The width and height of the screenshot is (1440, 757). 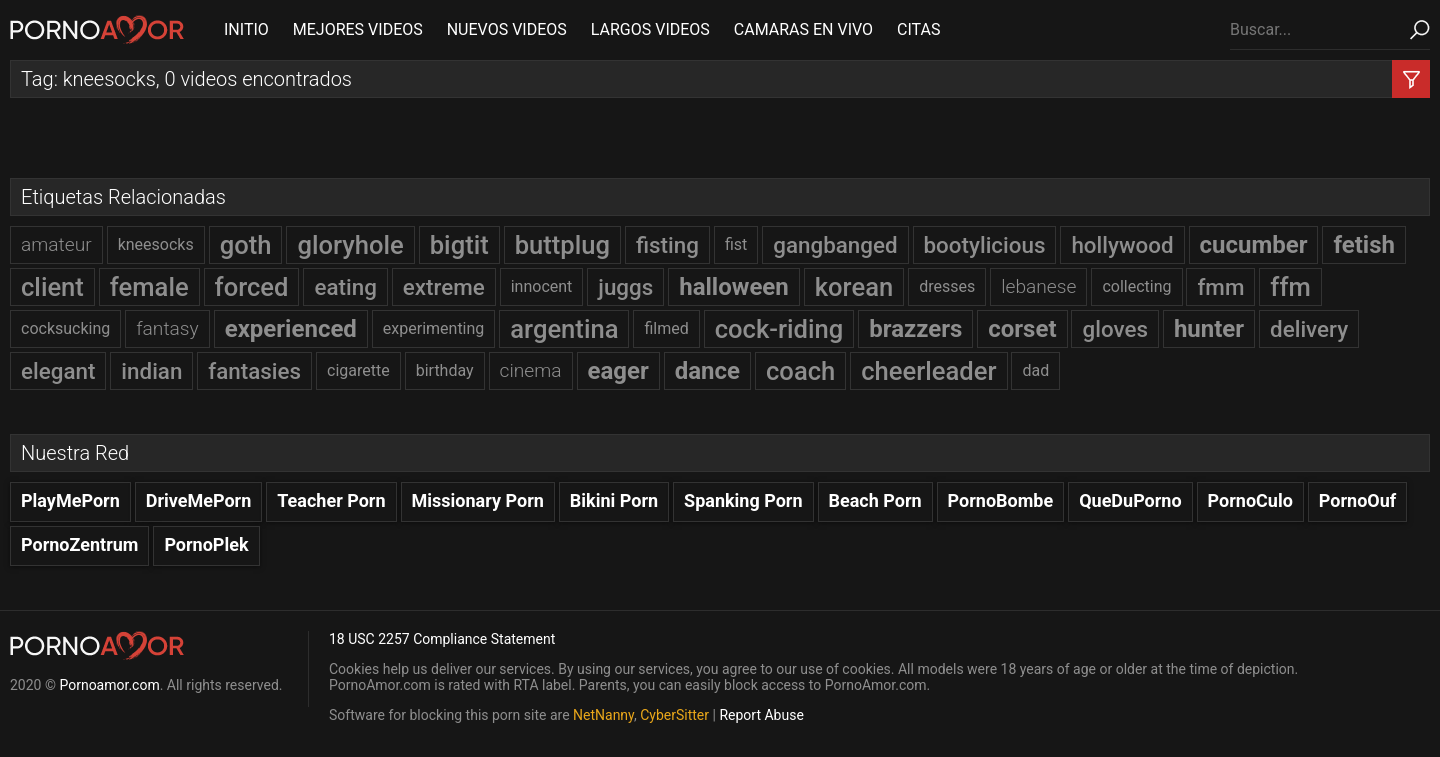 What do you see at coordinates (254, 371) in the screenshot?
I see `fantasies` at bounding box center [254, 371].